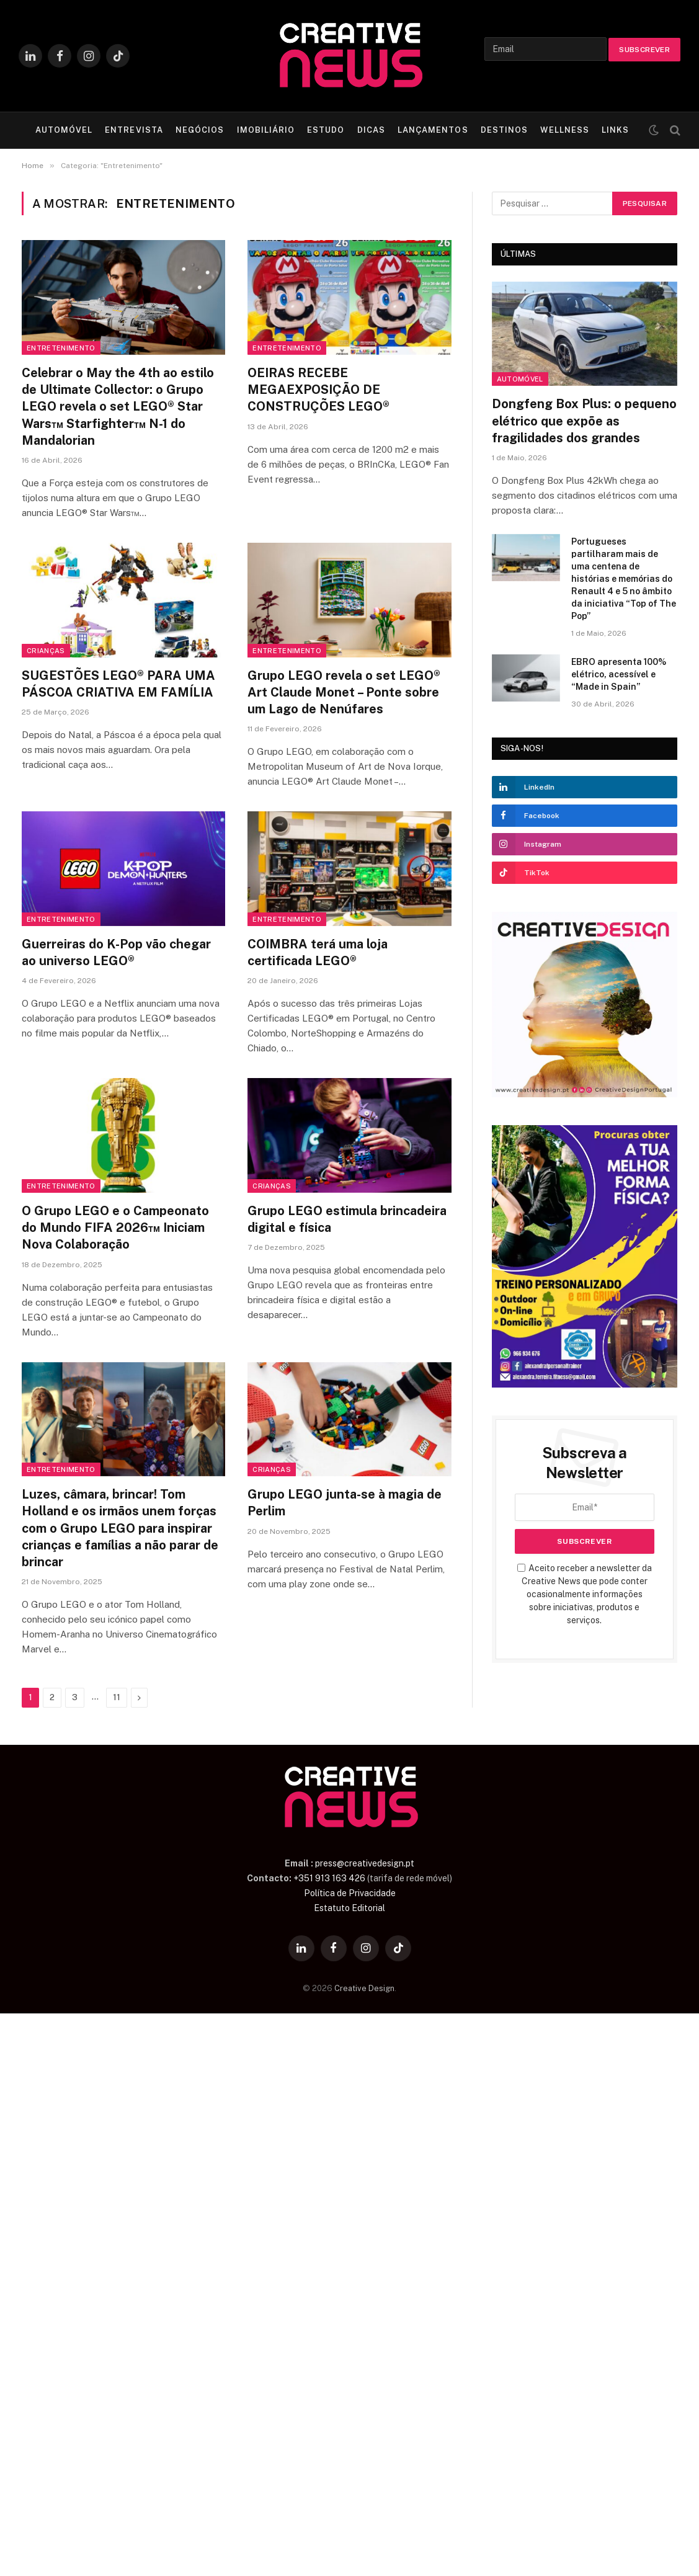  What do you see at coordinates (325, 130) in the screenshot?
I see `ESTUDO` at bounding box center [325, 130].